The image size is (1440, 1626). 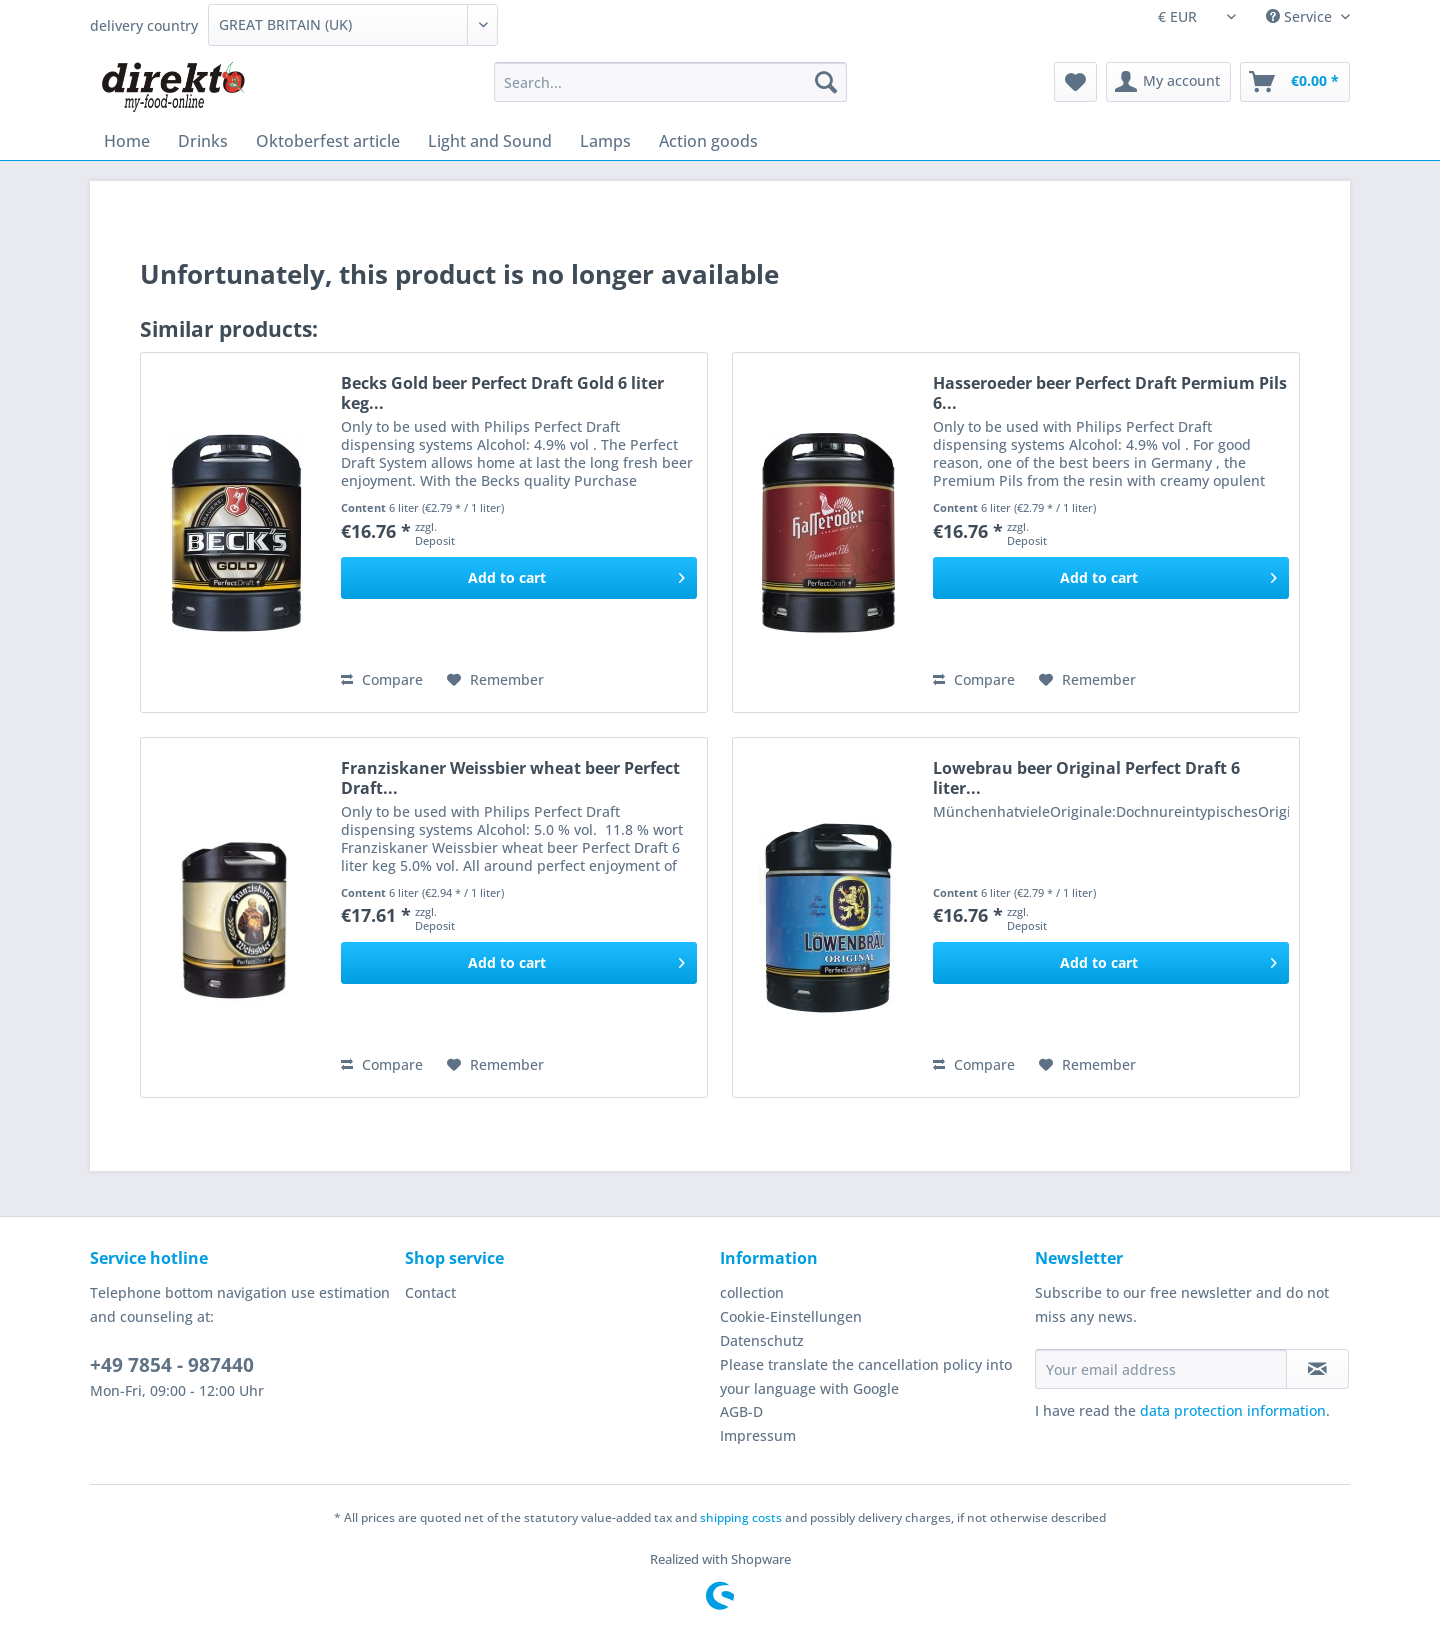 I want to click on [Action goods], so click(x=708, y=141).